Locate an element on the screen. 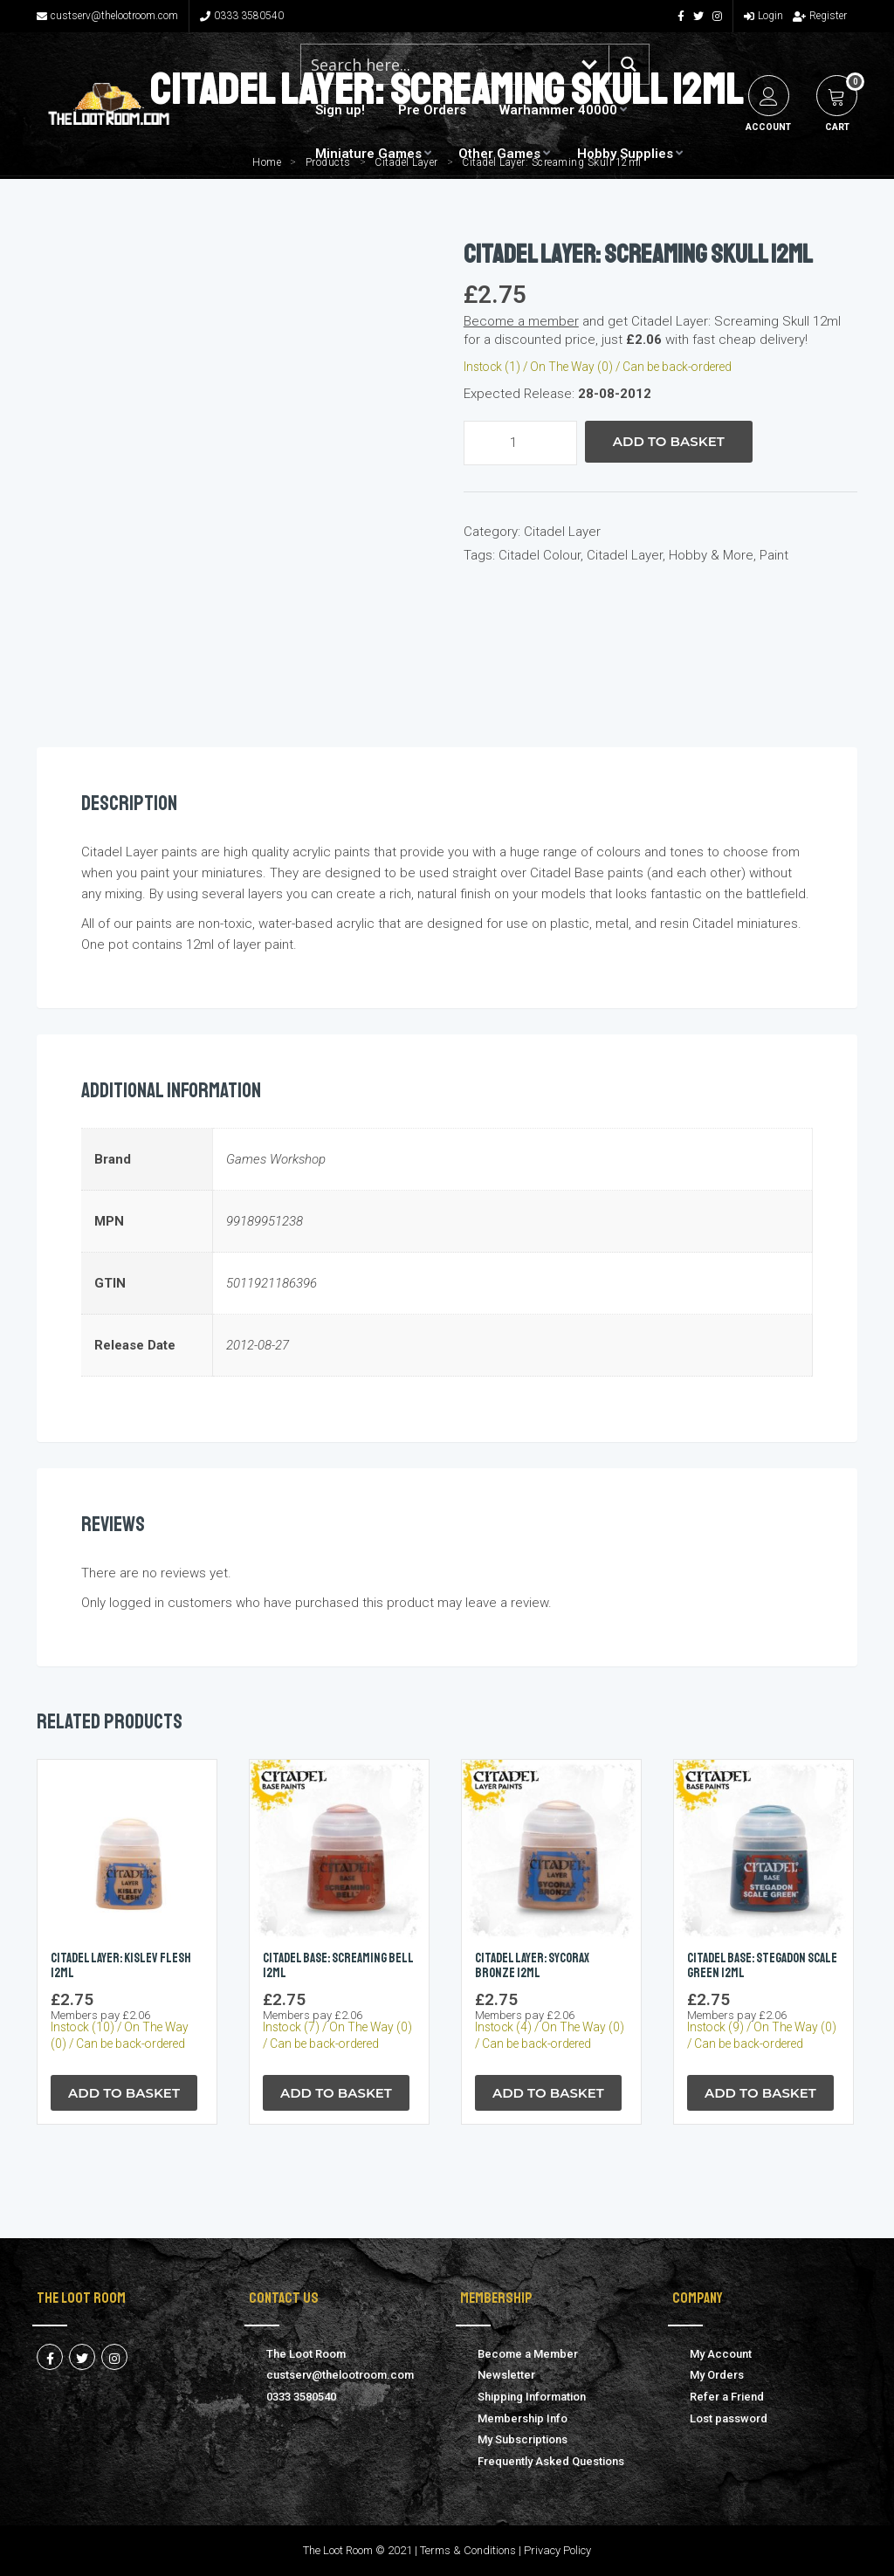 The image size is (894, 2576). Newsletter is located at coordinates (506, 2374).